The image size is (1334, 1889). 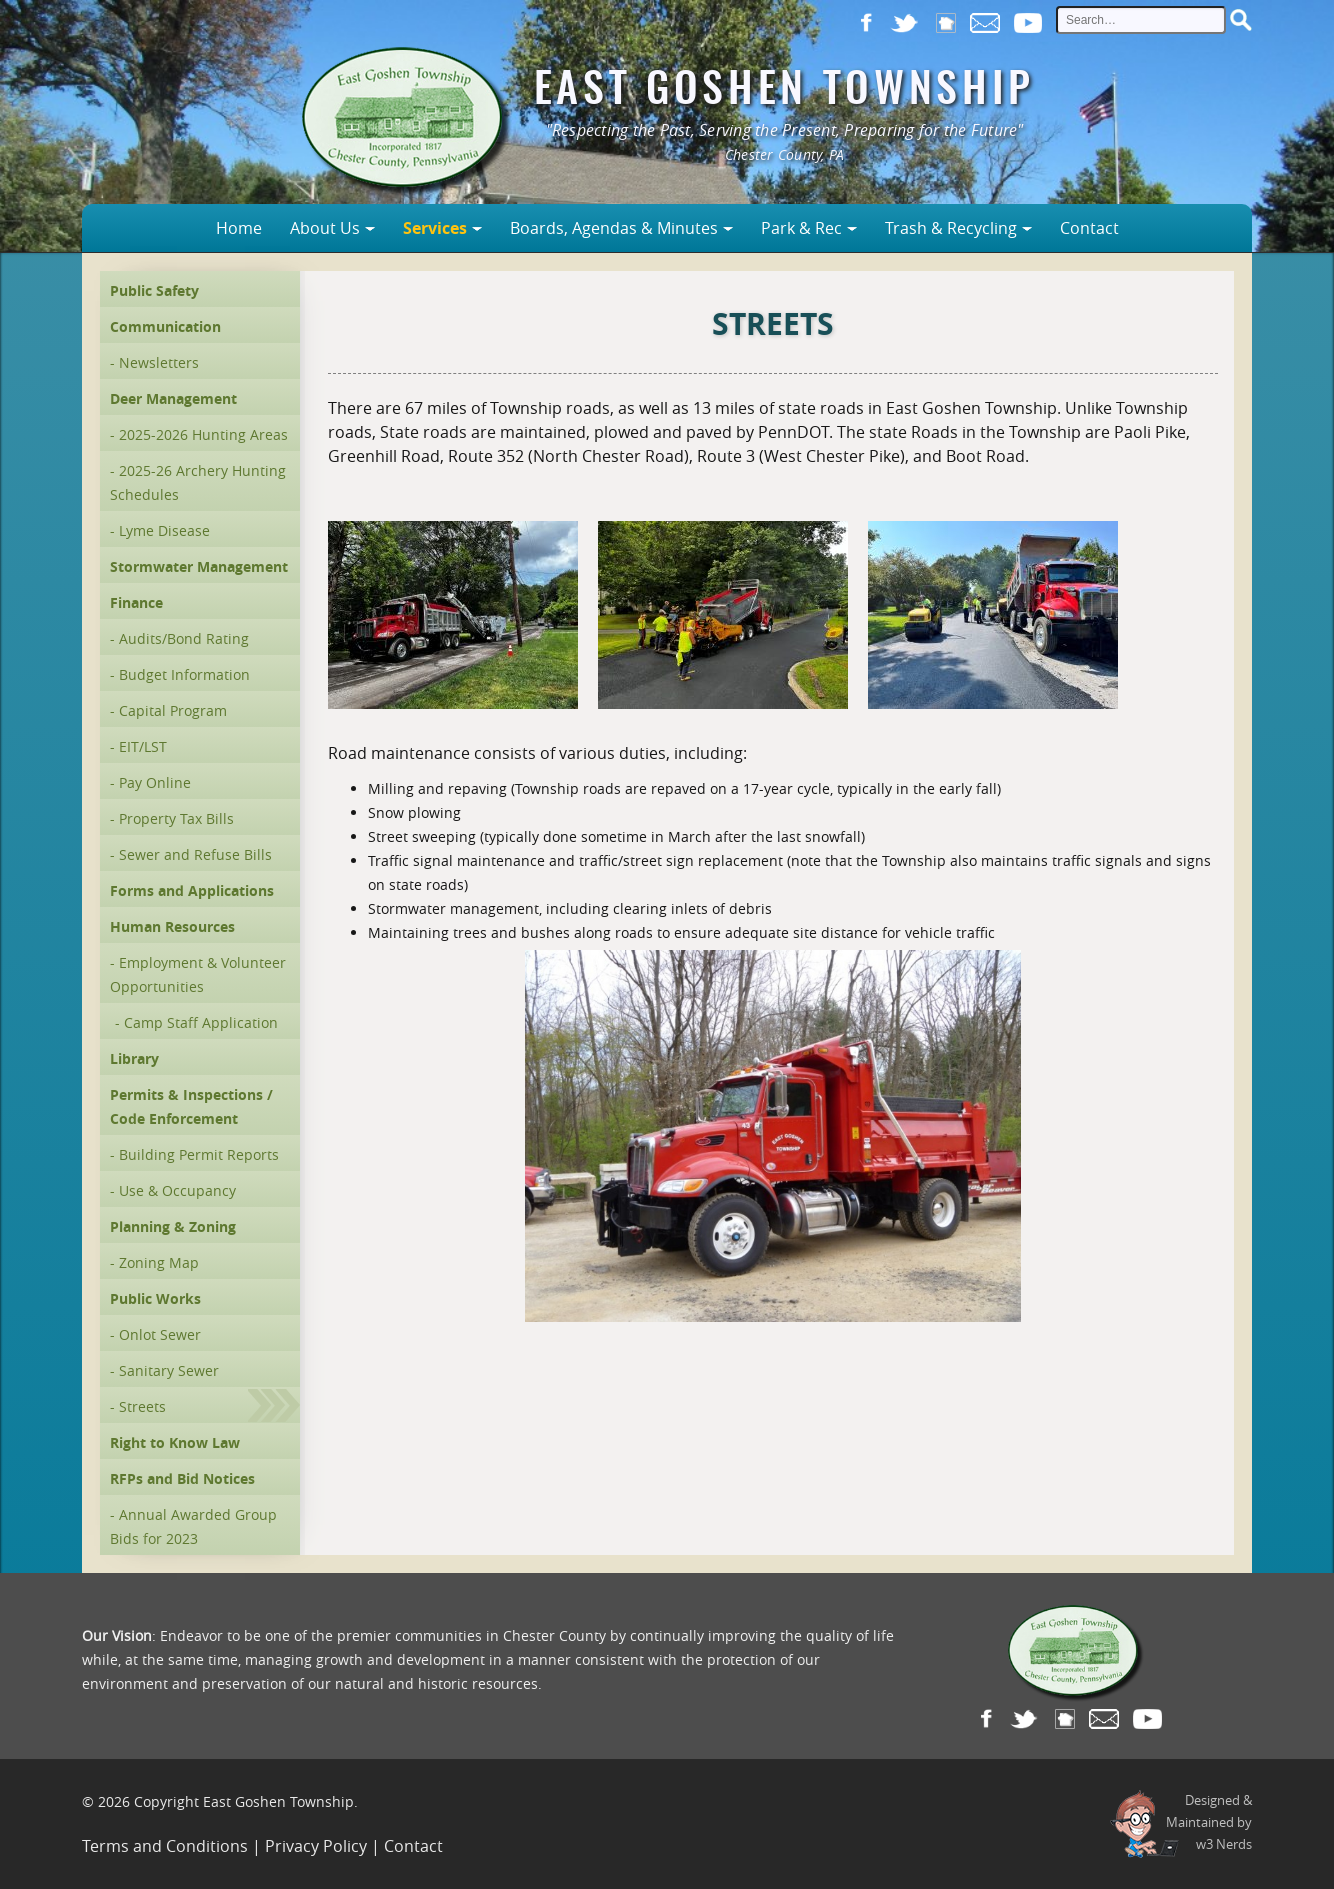 I want to click on Streets, so click(x=142, y=1406).